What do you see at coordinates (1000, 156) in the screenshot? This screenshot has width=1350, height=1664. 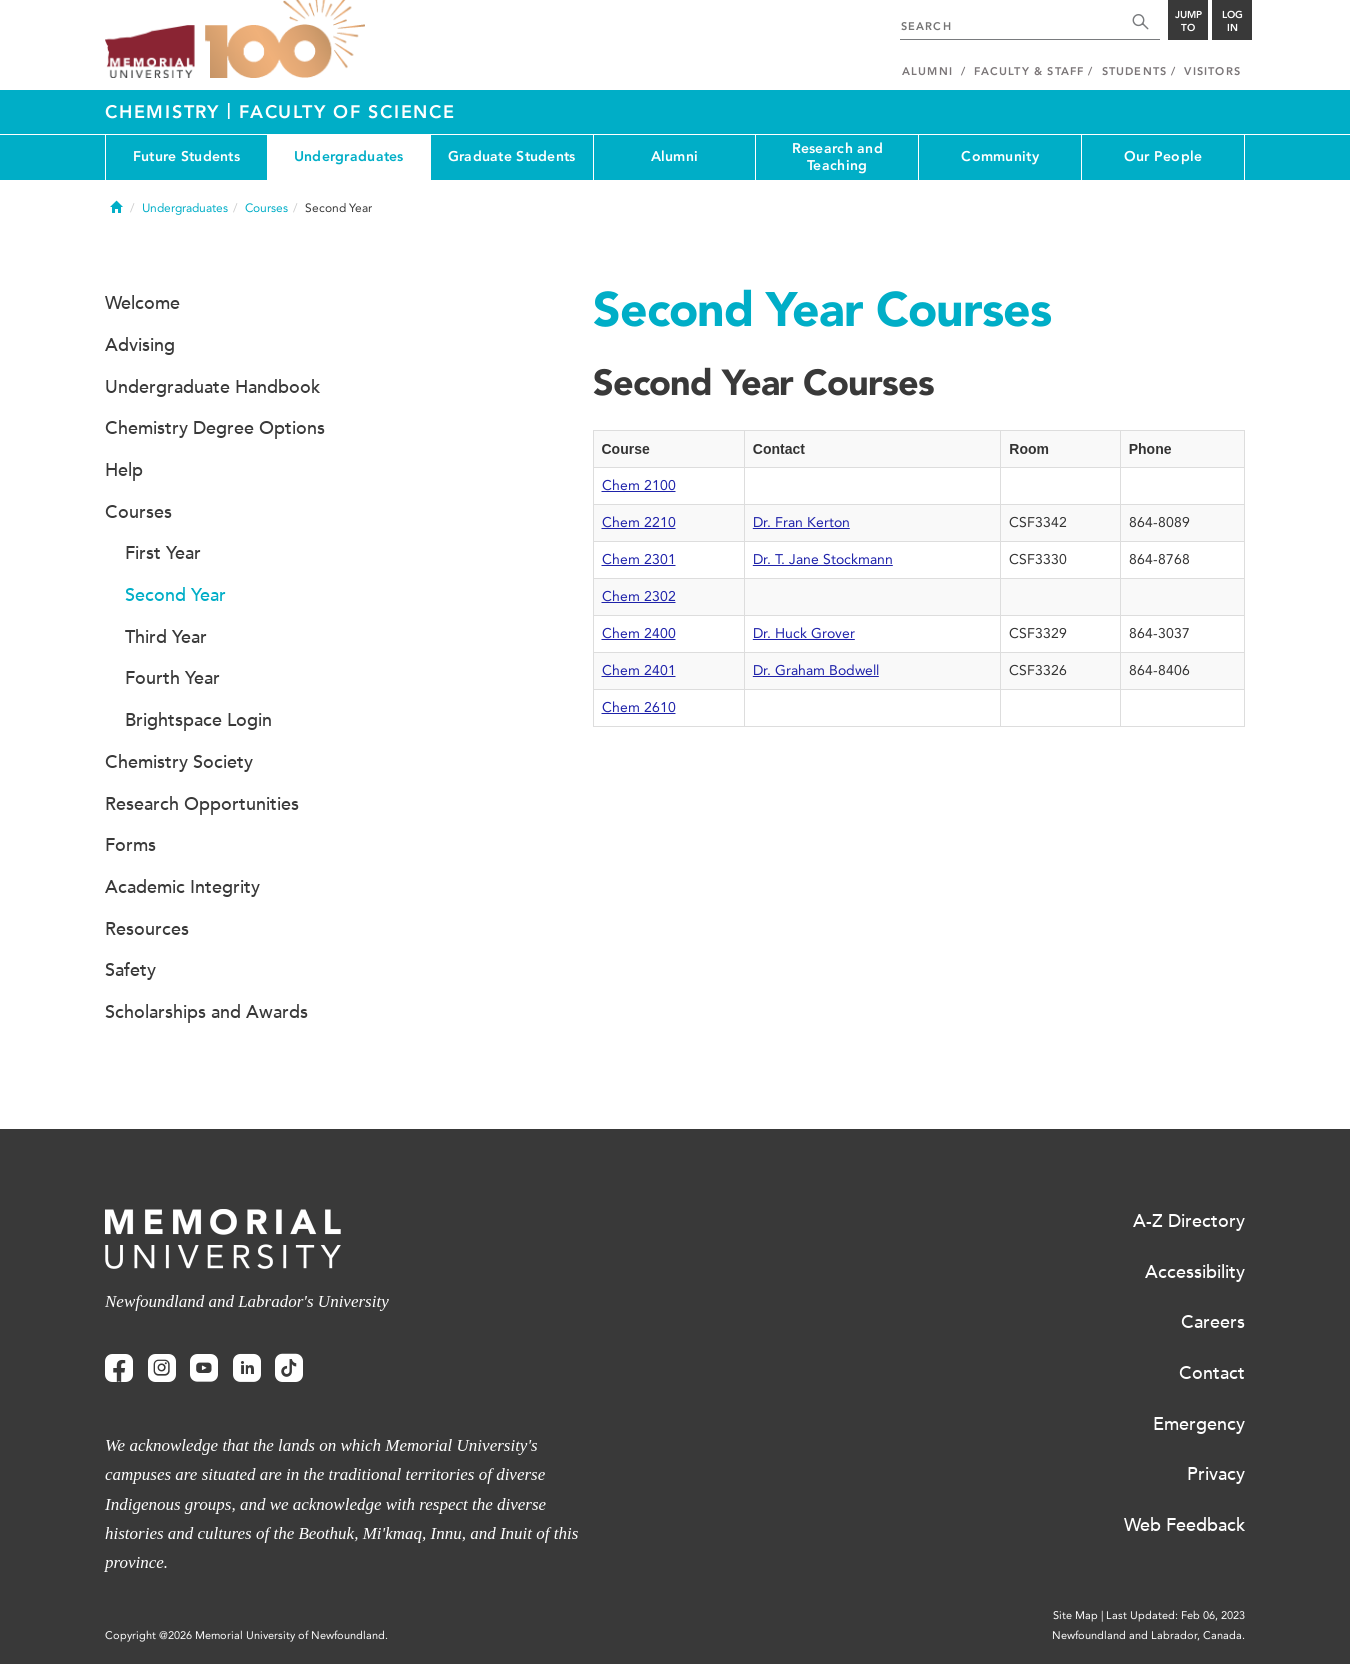 I see `Community` at bounding box center [1000, 156].